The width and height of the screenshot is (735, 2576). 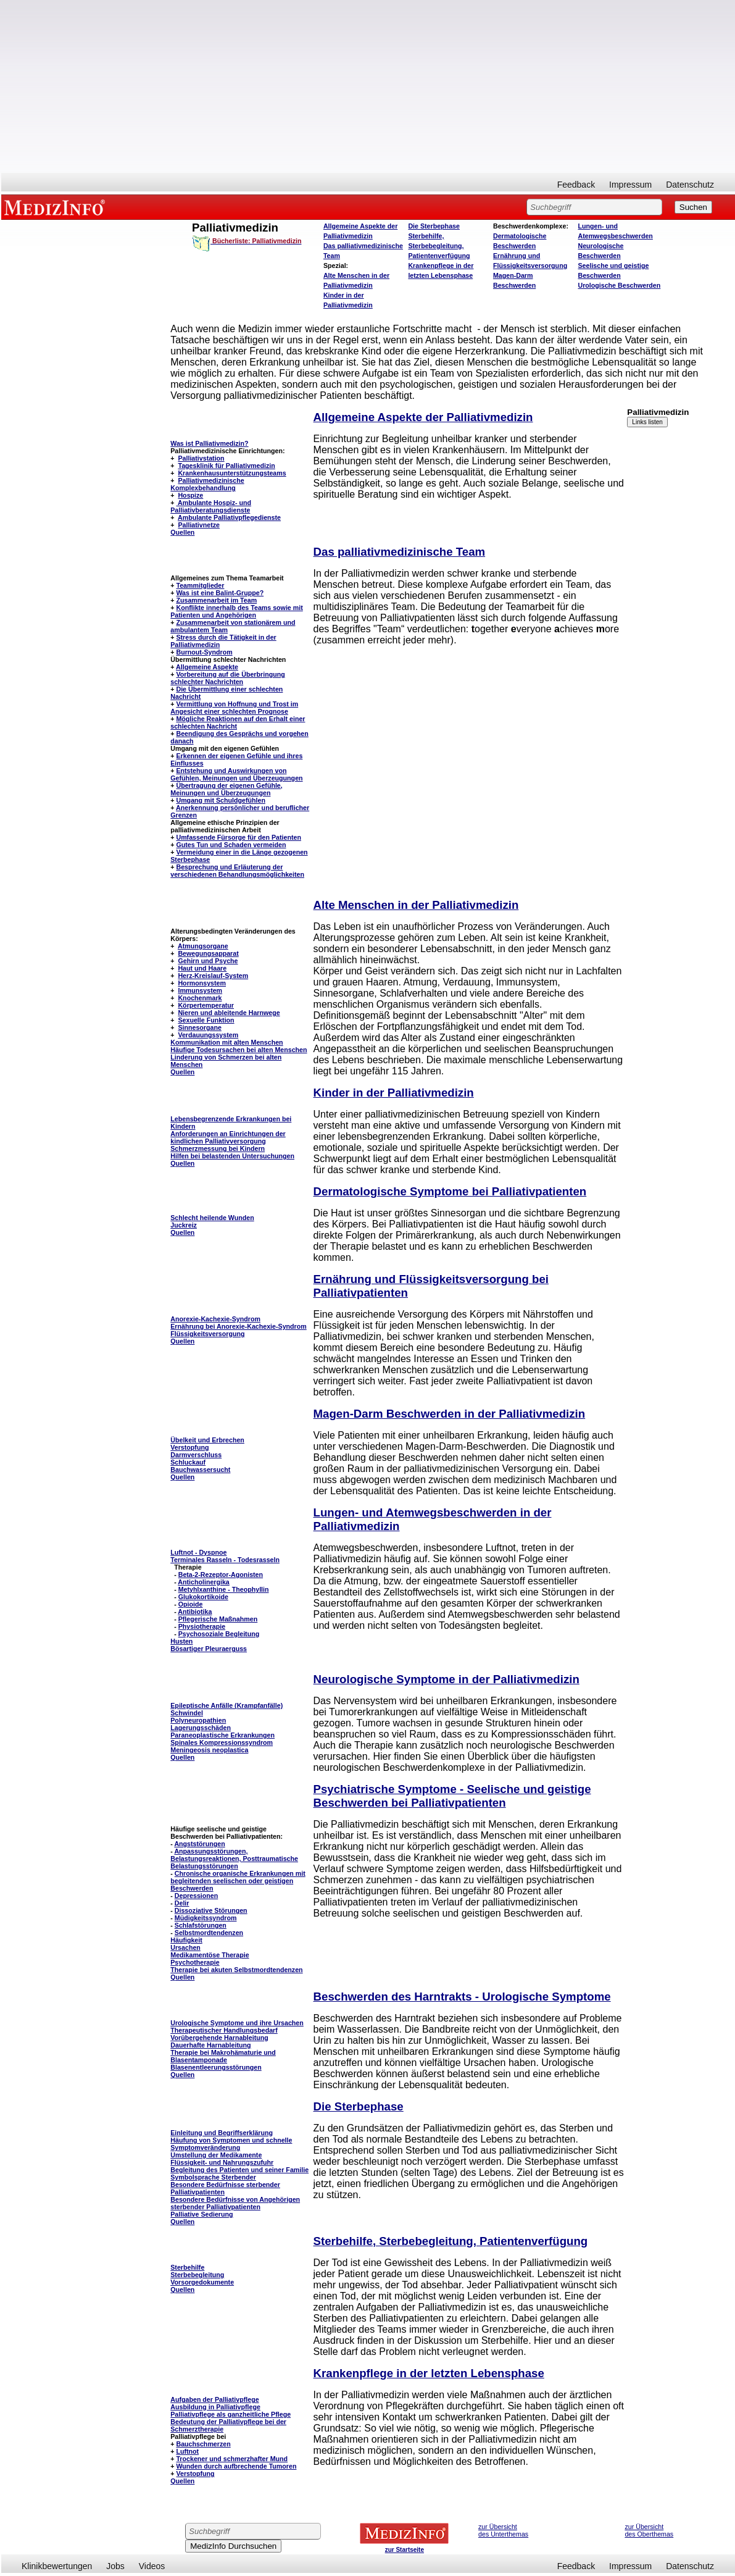 I want to click on Trockener und schmerzhafter Mund, so click(x=232, y=2458).